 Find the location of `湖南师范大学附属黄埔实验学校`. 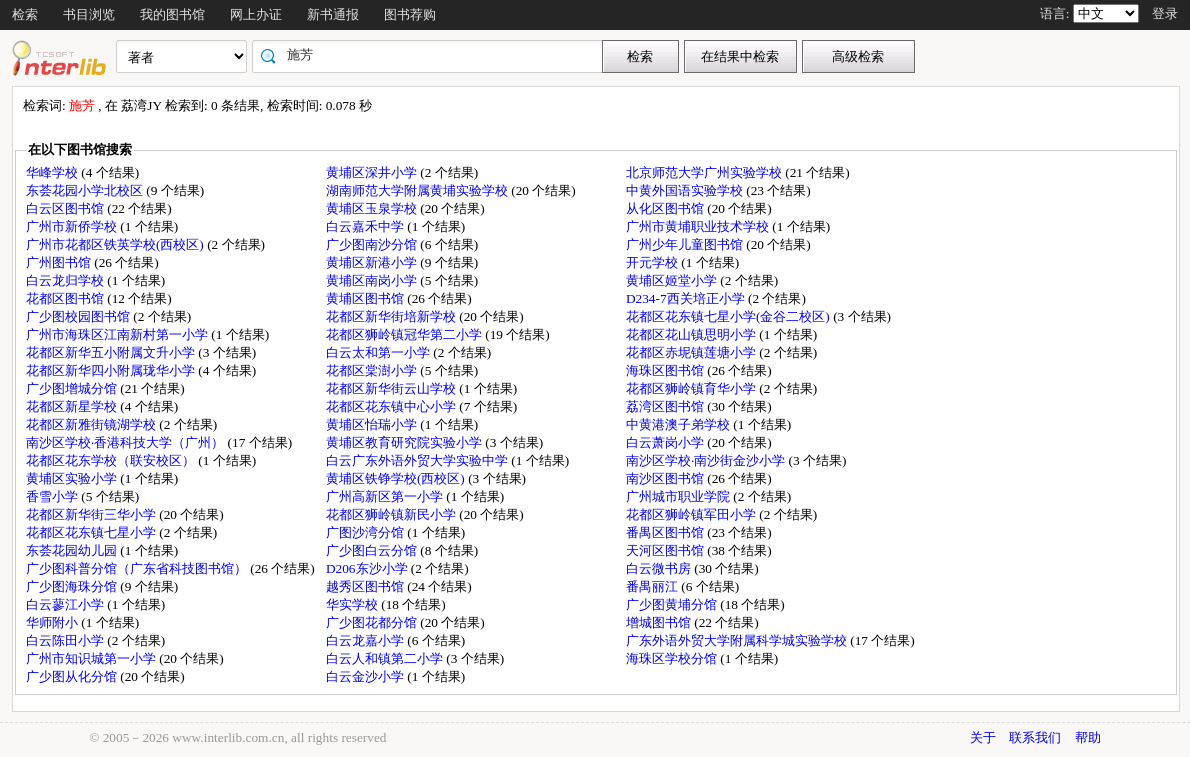

湖南师范大学附属黄埔实验学校 is located at coordinates (418, 190).